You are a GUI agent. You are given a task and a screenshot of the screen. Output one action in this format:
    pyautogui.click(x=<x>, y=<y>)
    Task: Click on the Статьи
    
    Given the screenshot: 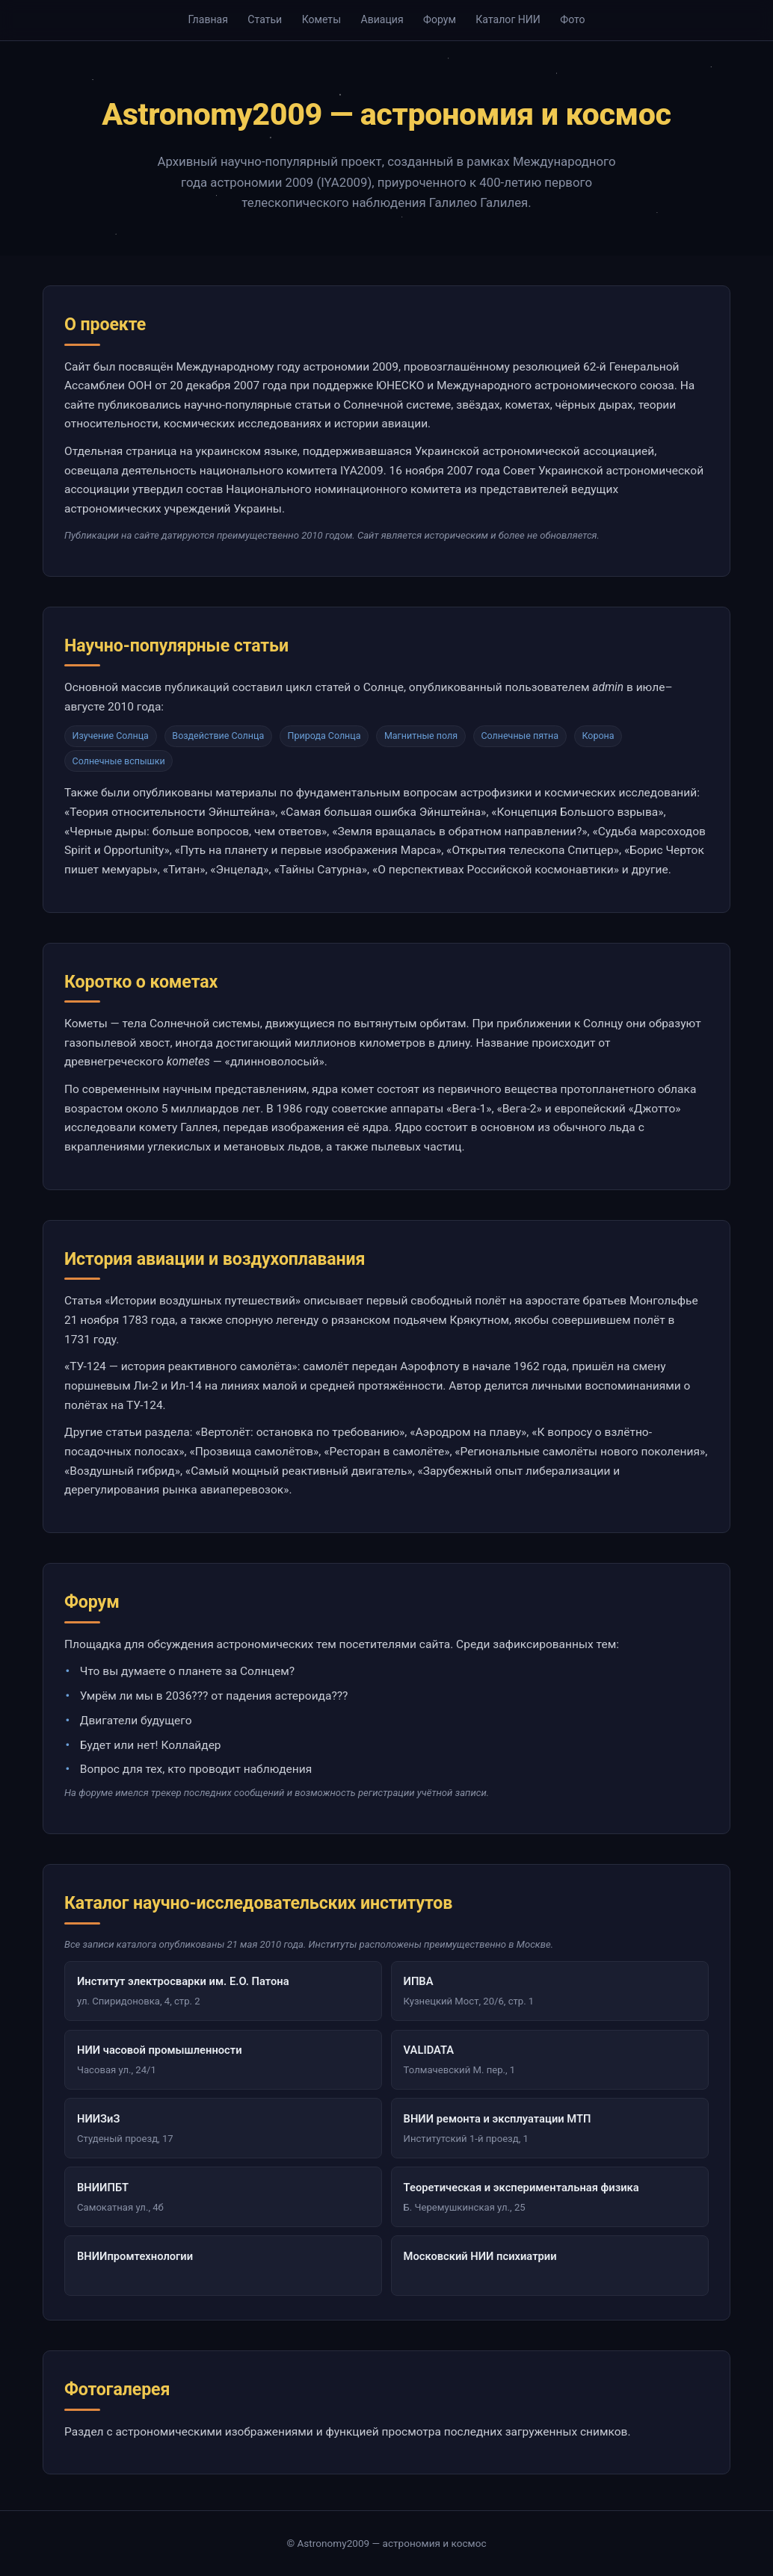 What is the action you would take?
    pyautogui.click(x=264, y=19)
    